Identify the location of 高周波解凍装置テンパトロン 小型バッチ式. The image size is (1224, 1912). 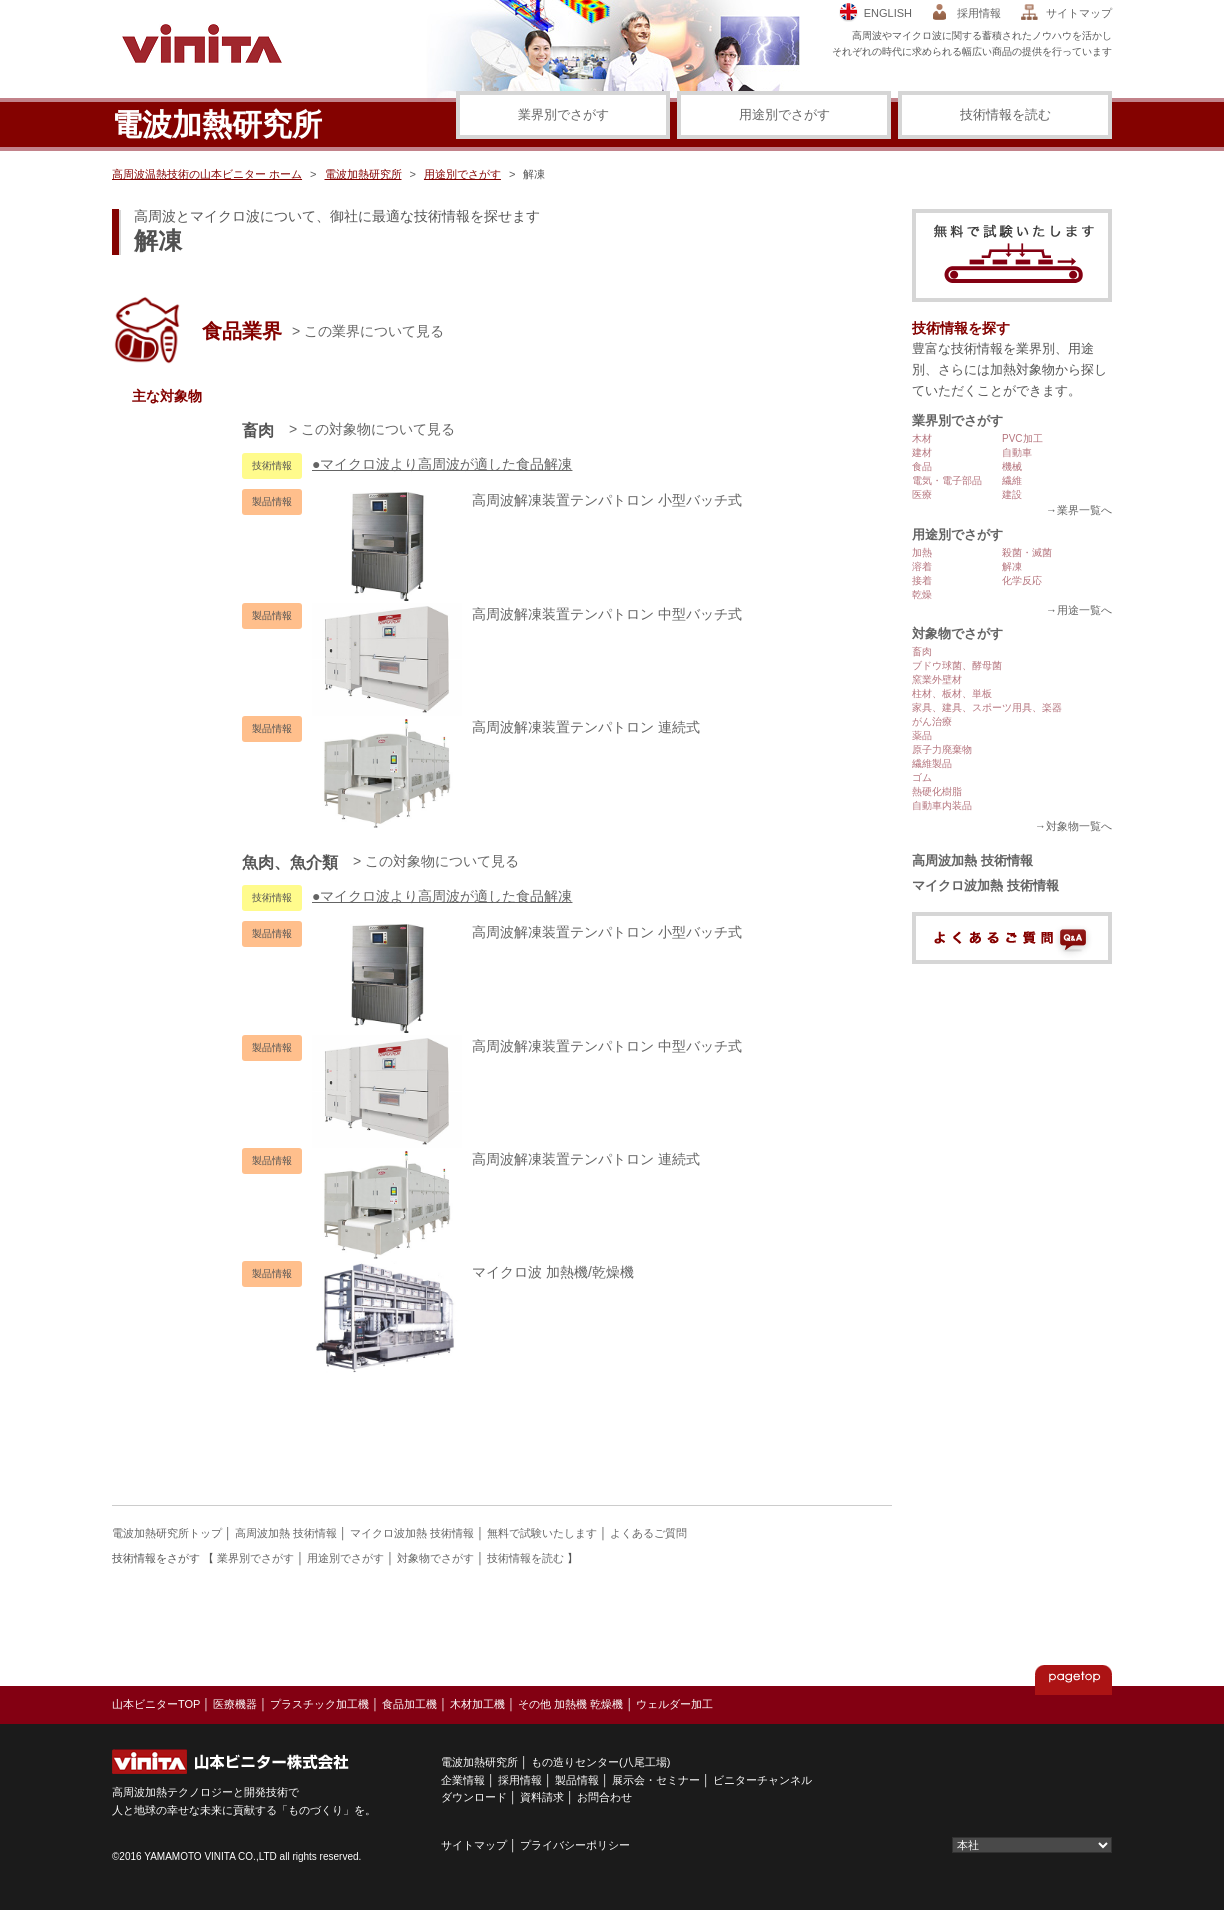
(527, 500).